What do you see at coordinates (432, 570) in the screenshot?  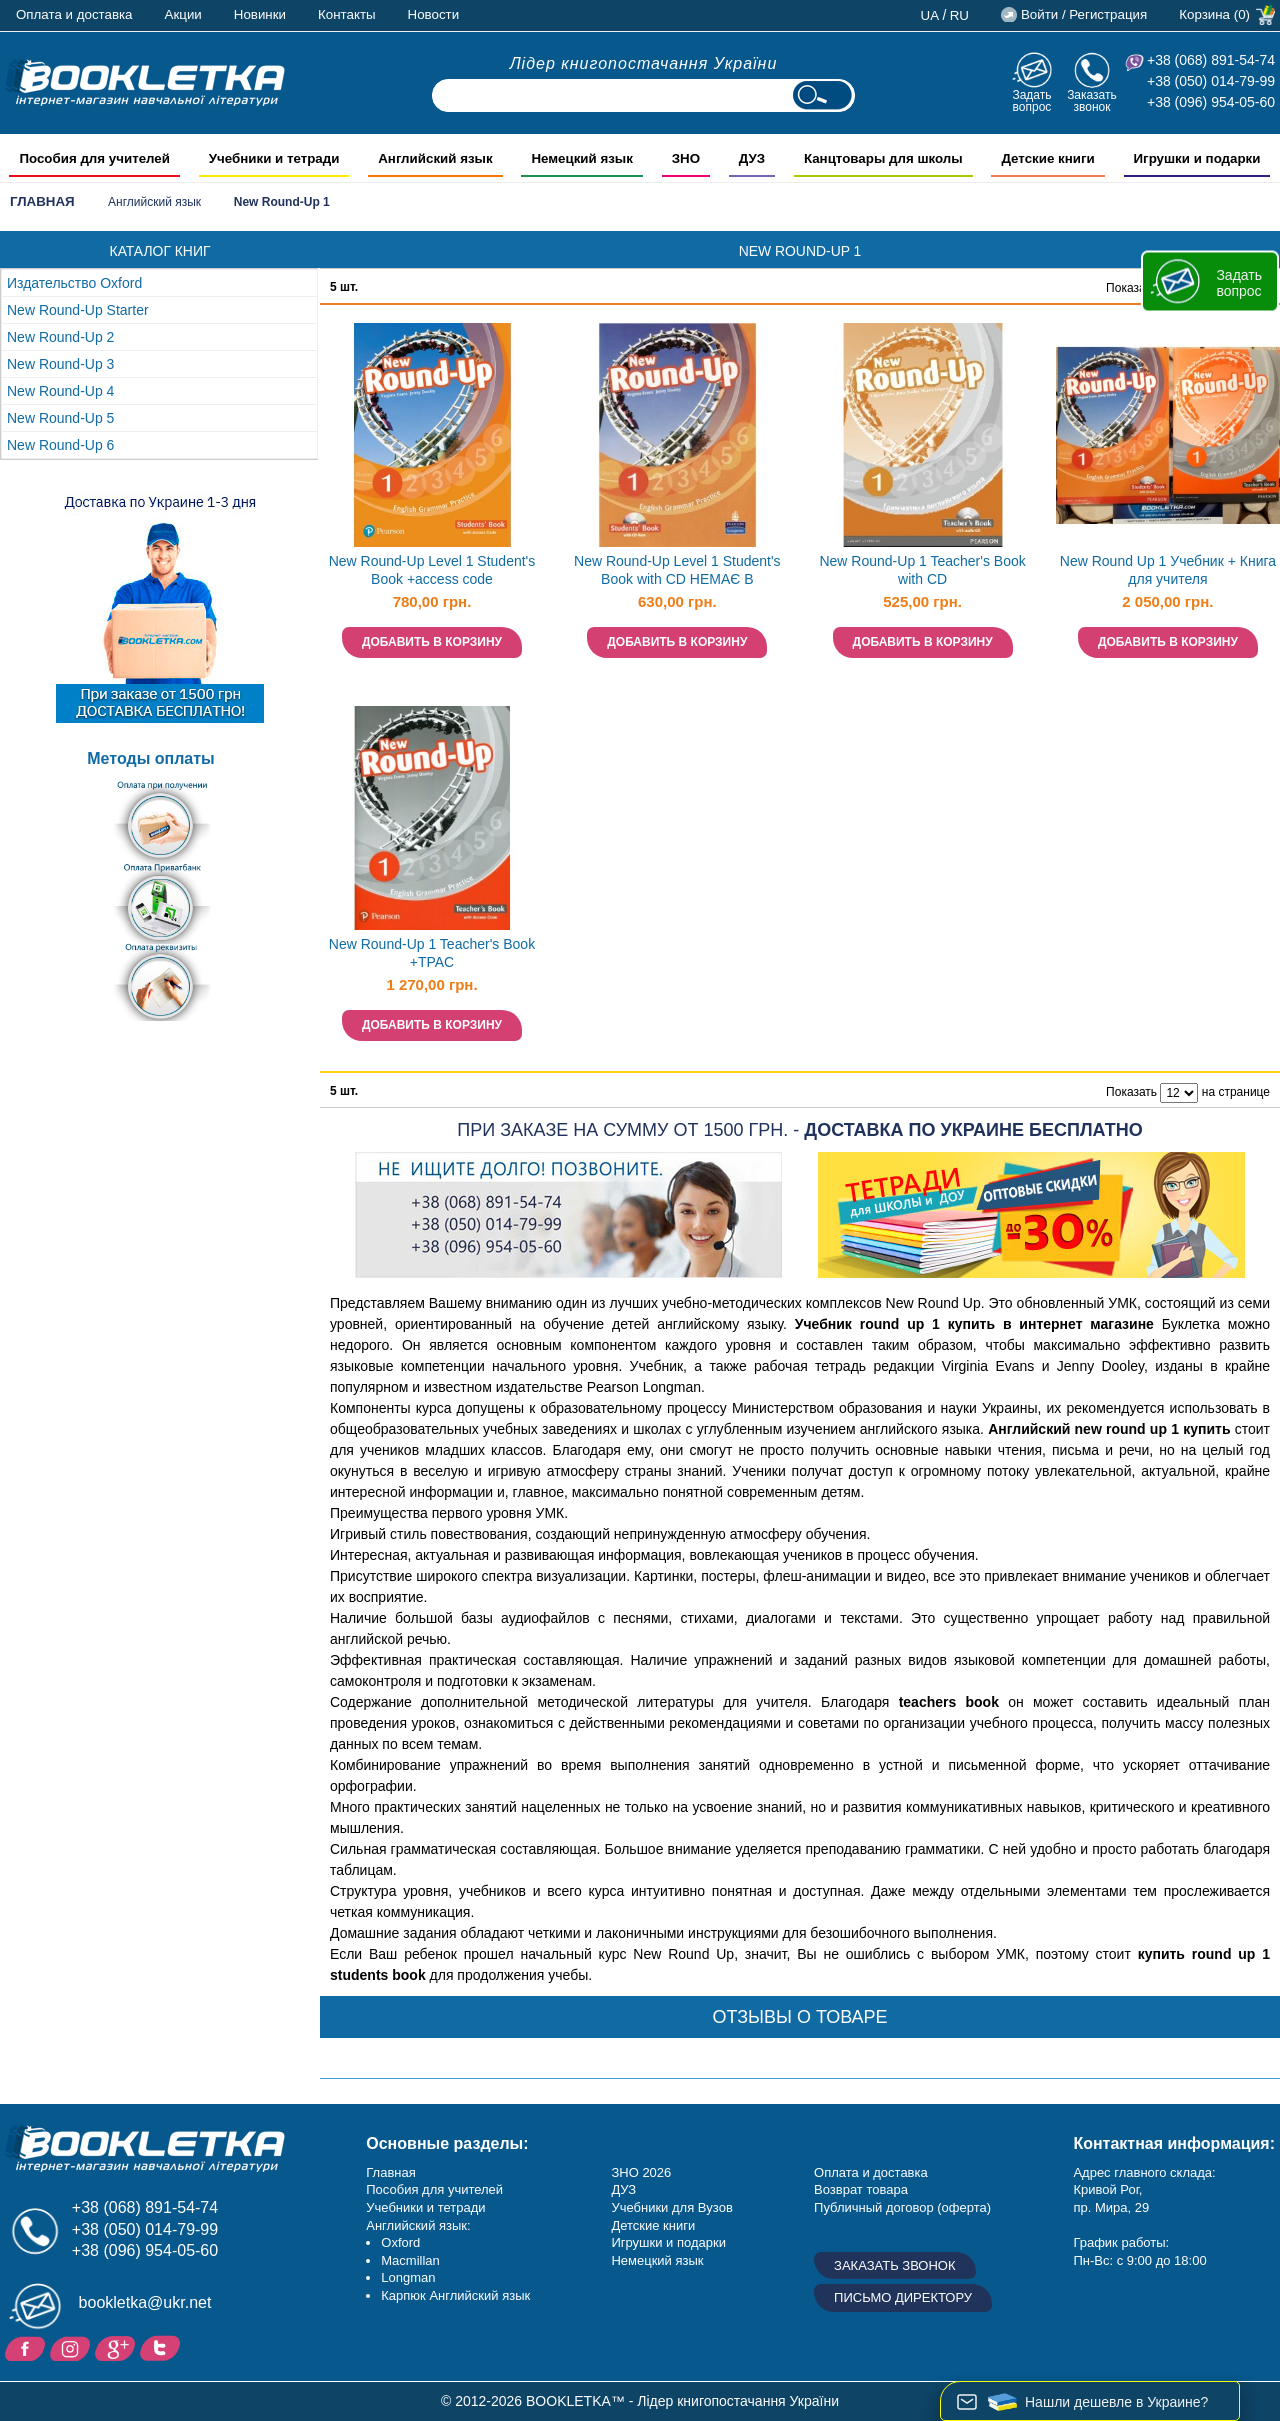 I see `New Round-Up Level 1 Student's Book +access code` at bounding box center [432, 570].